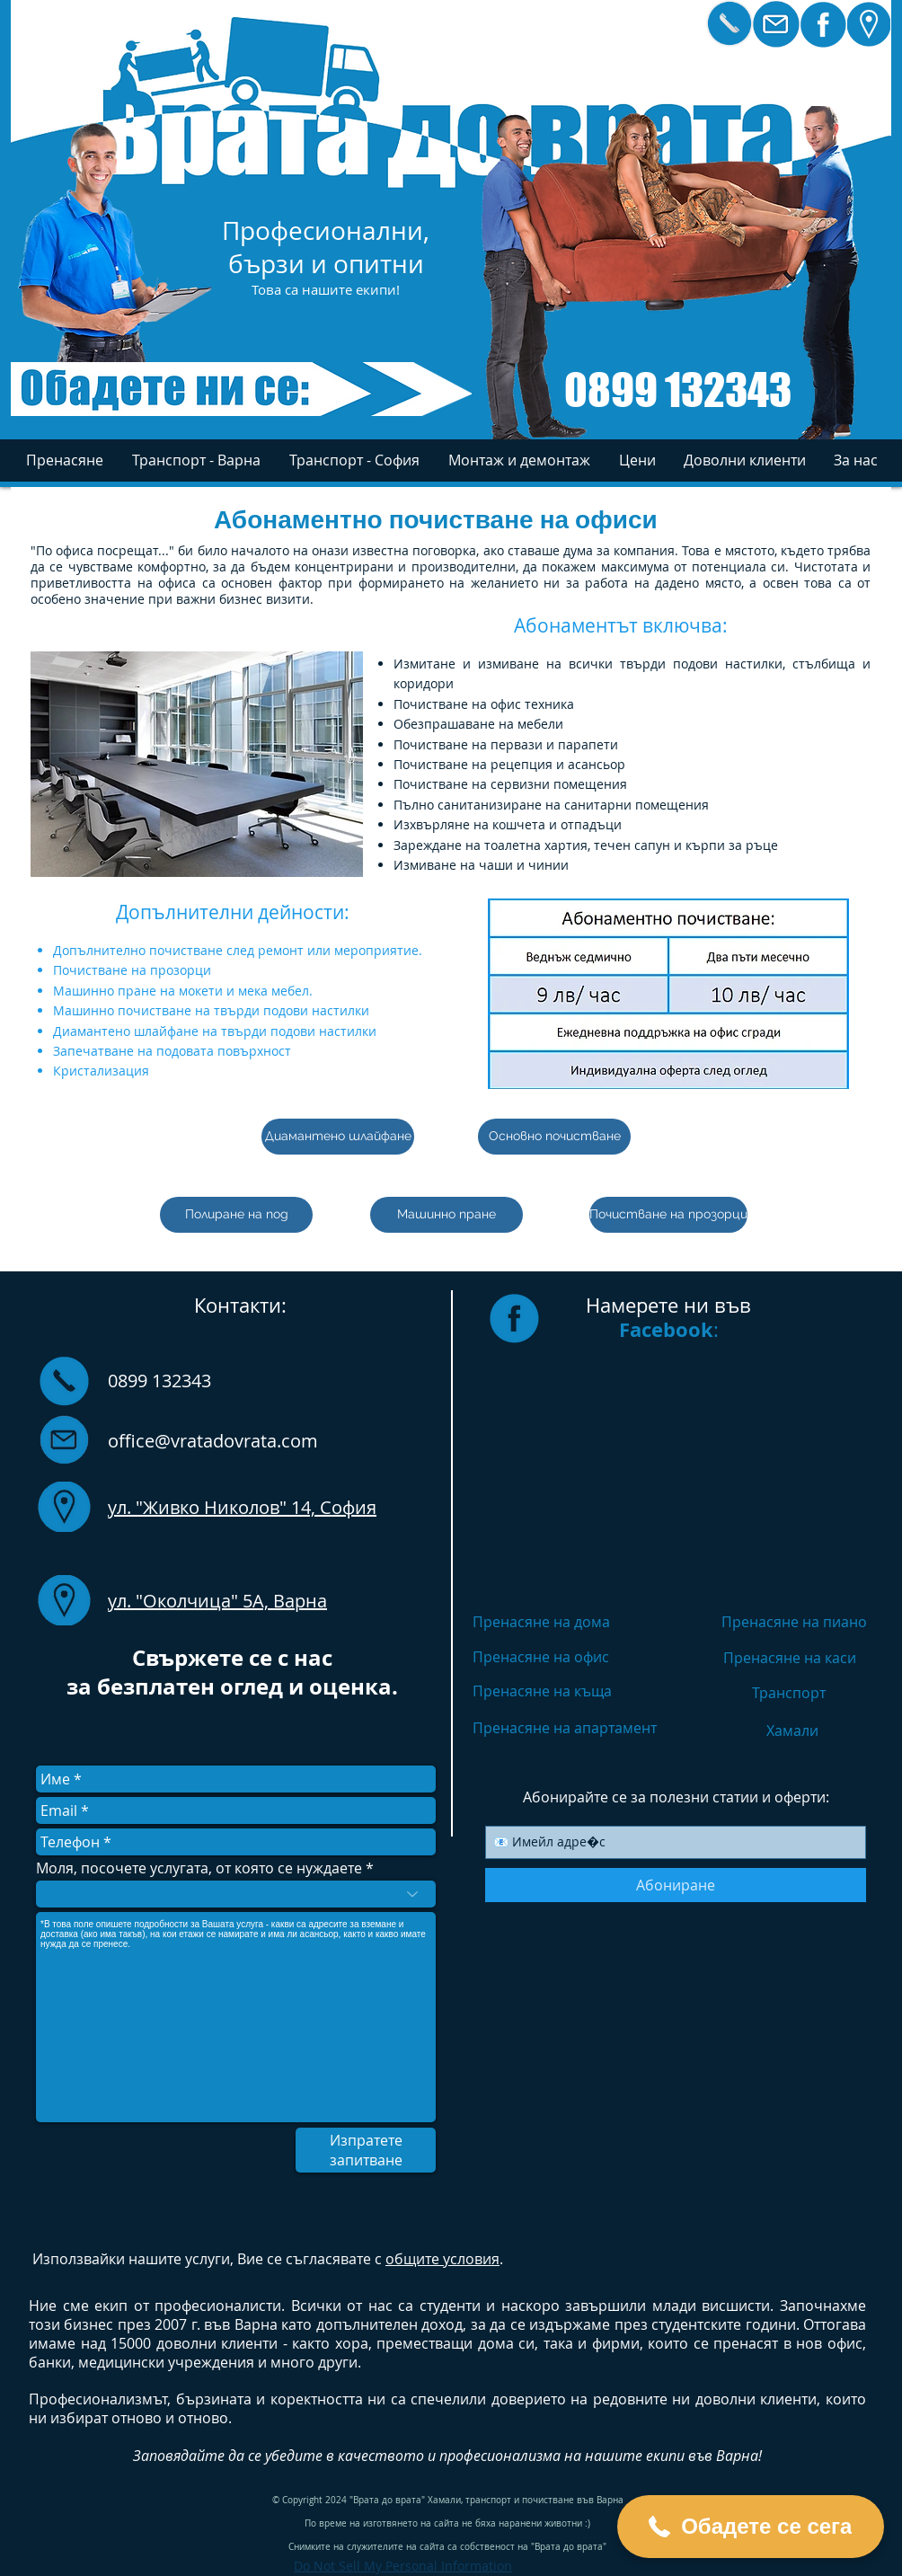 This screenshot has height=2576, width=902. What do you see at coordinates (500, 2455) in the screenshot?
I see `професионализма` at bounding box center [500, 2455].